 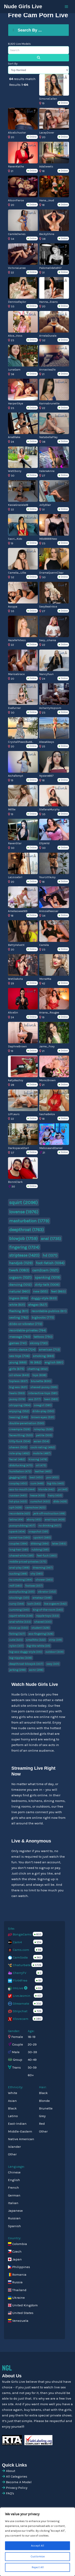 What do you see at coordinates (62, 1489) in the screenshot?
I see `joi (441)` at bounding box center [62, 1489].